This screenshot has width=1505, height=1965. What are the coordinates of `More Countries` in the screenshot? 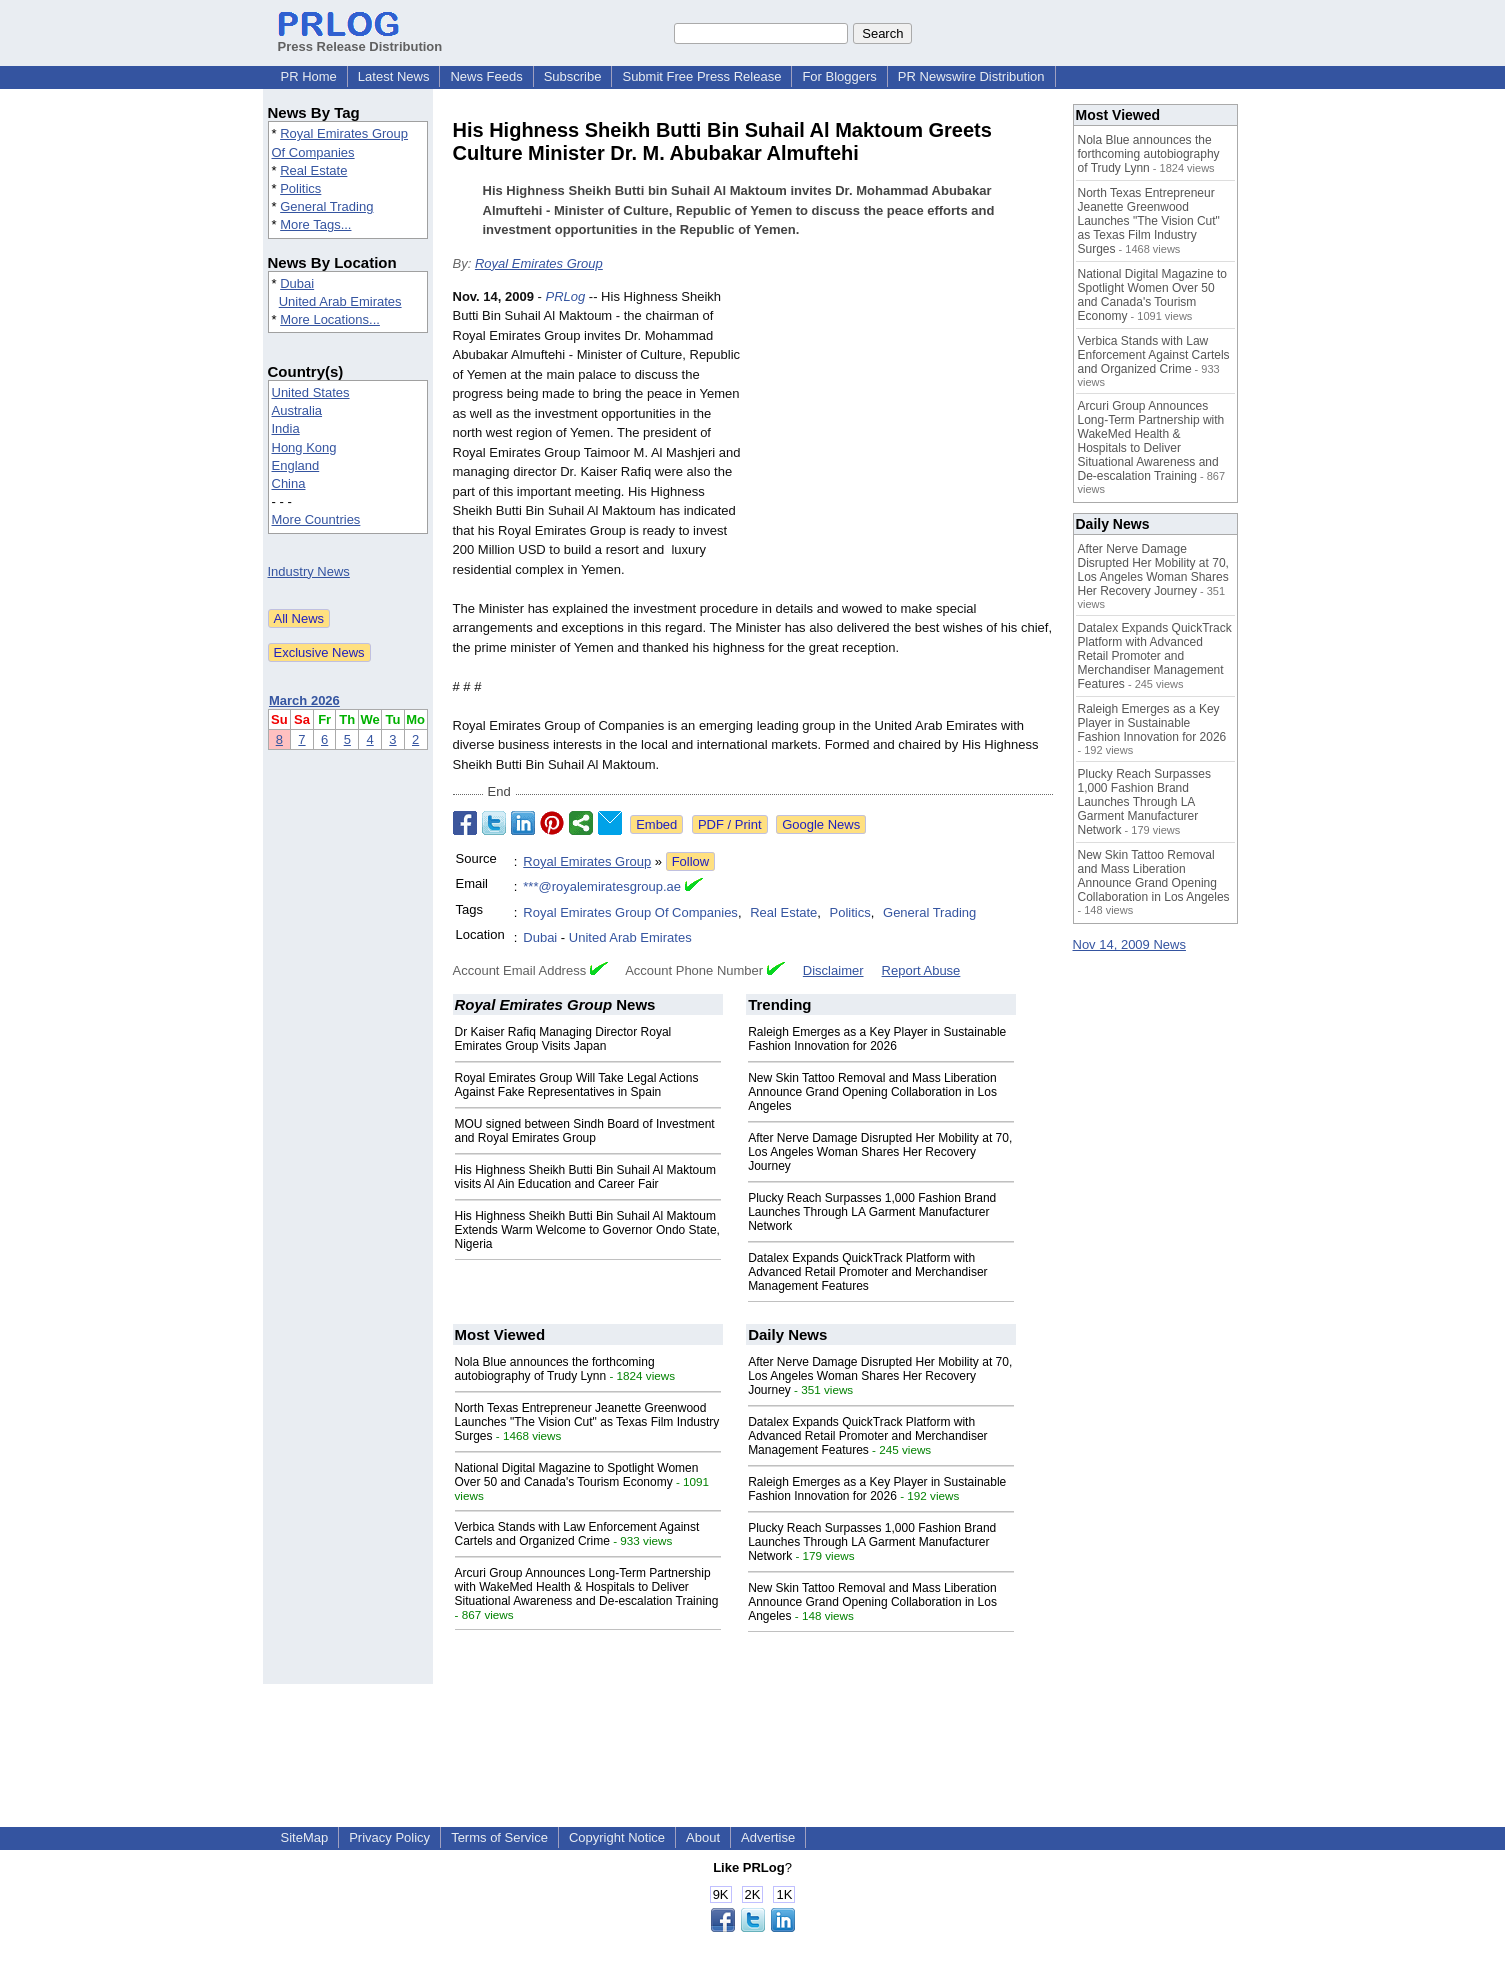 It's located at (316, 519).